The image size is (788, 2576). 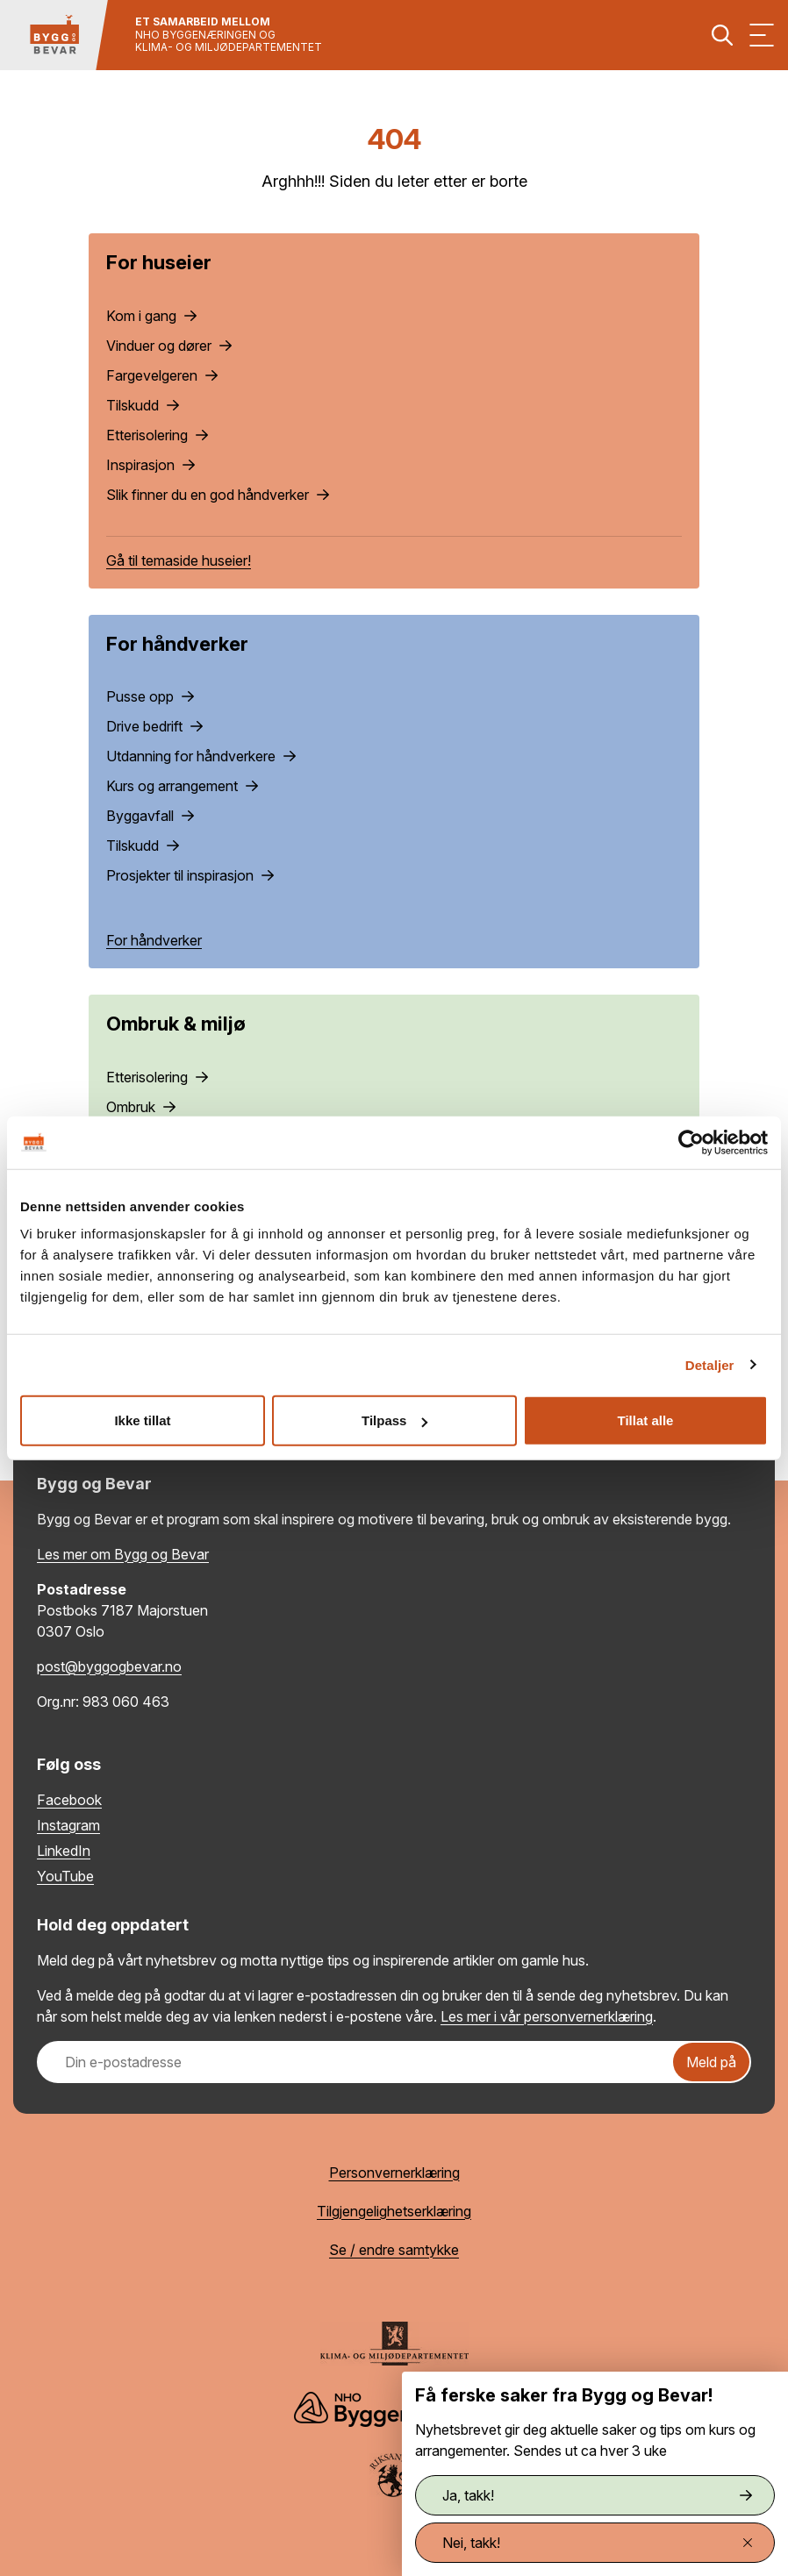 I want to click on Personvernerklæring, so click(x=394, y=2172).